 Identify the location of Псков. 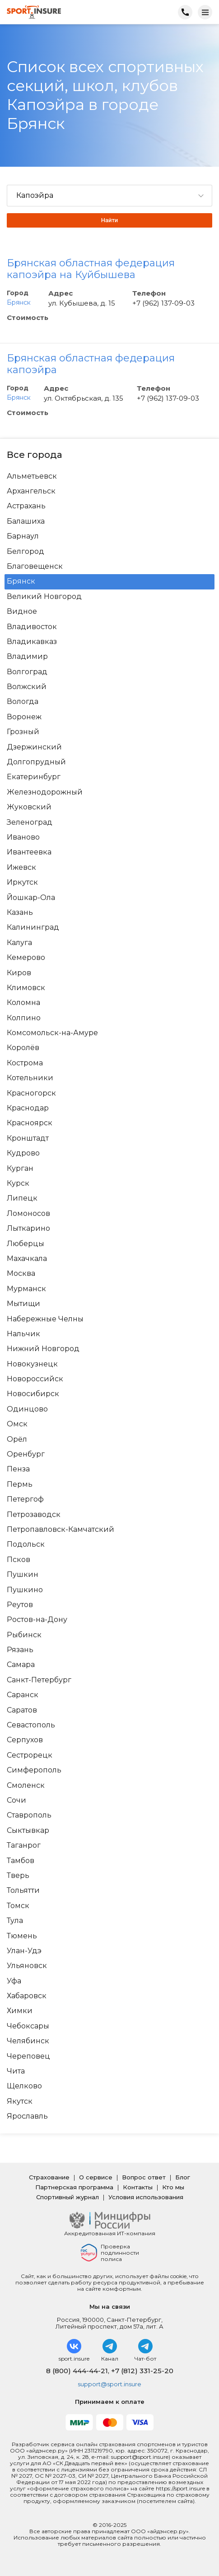
(18, 1560).